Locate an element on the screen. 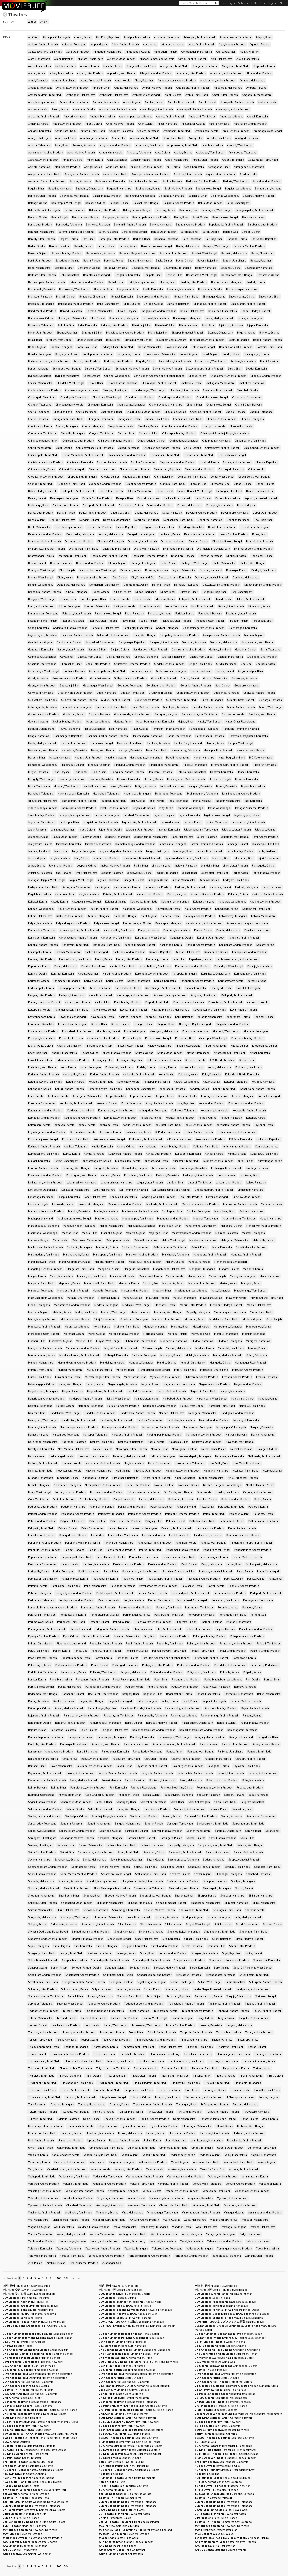 The width and height of the screenshot is (288, 2576). Kamareddy, Telangana is located at coordinates (41, 930).